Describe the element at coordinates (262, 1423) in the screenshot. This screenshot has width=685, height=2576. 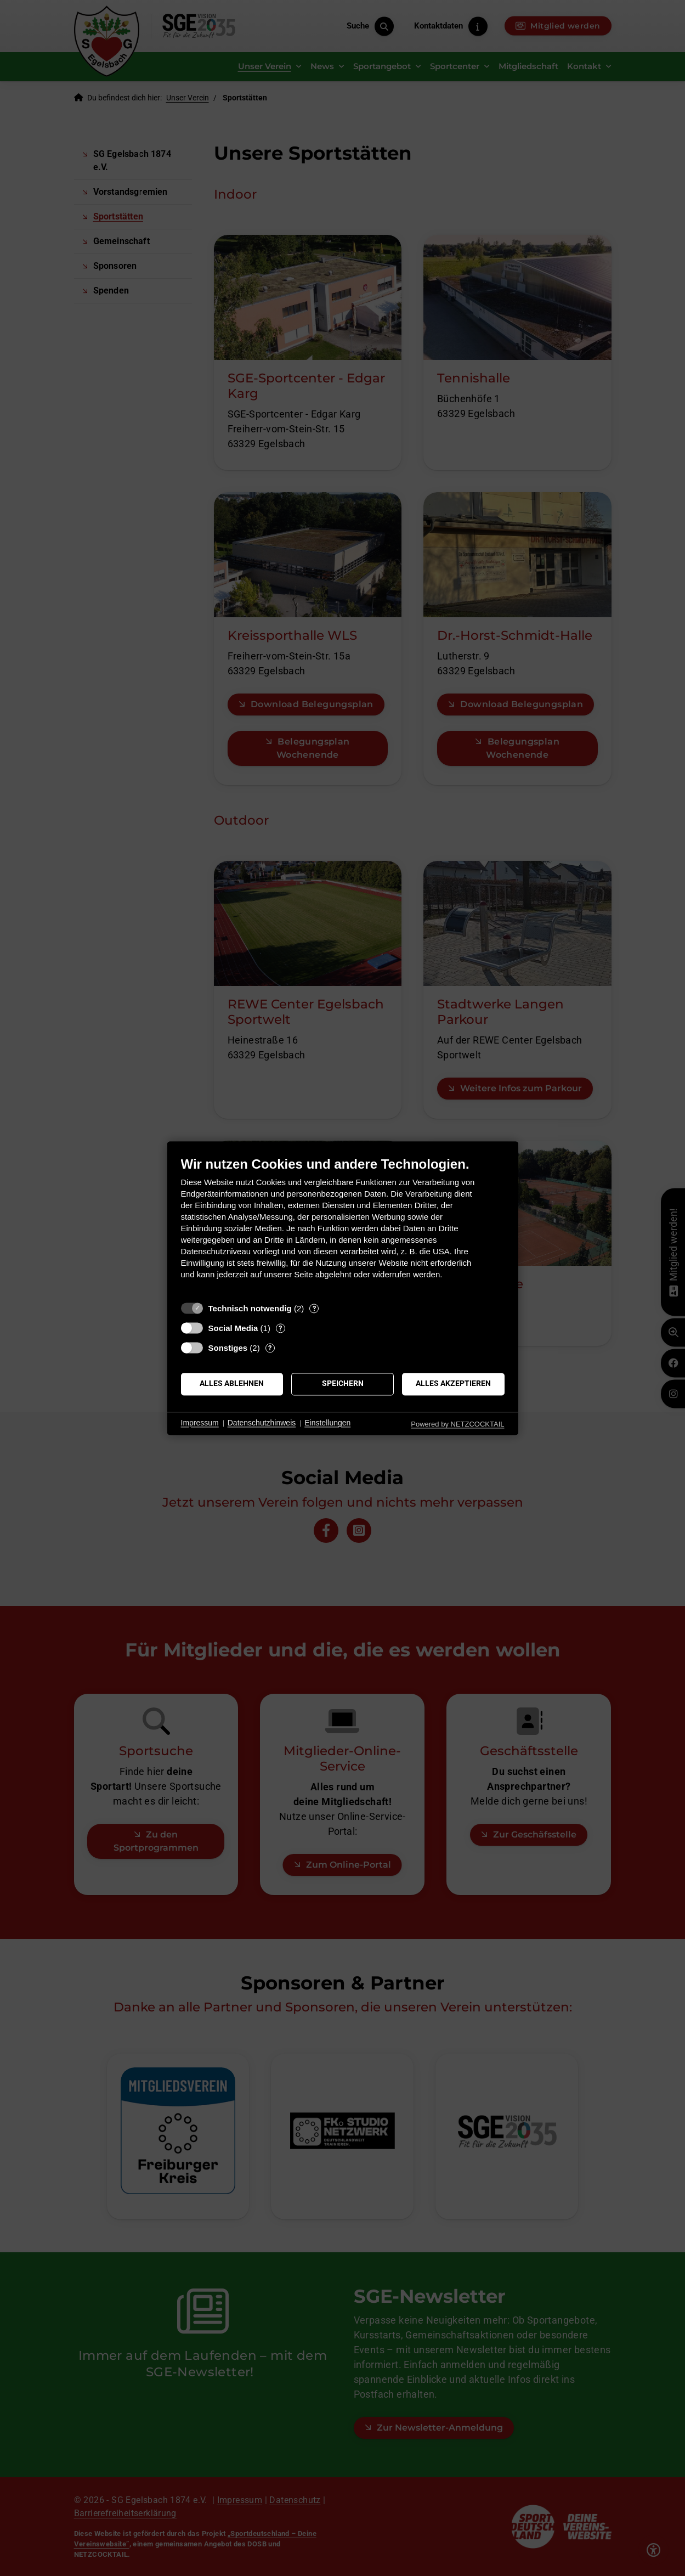
I see `Datenschutzhinweis` at that location.